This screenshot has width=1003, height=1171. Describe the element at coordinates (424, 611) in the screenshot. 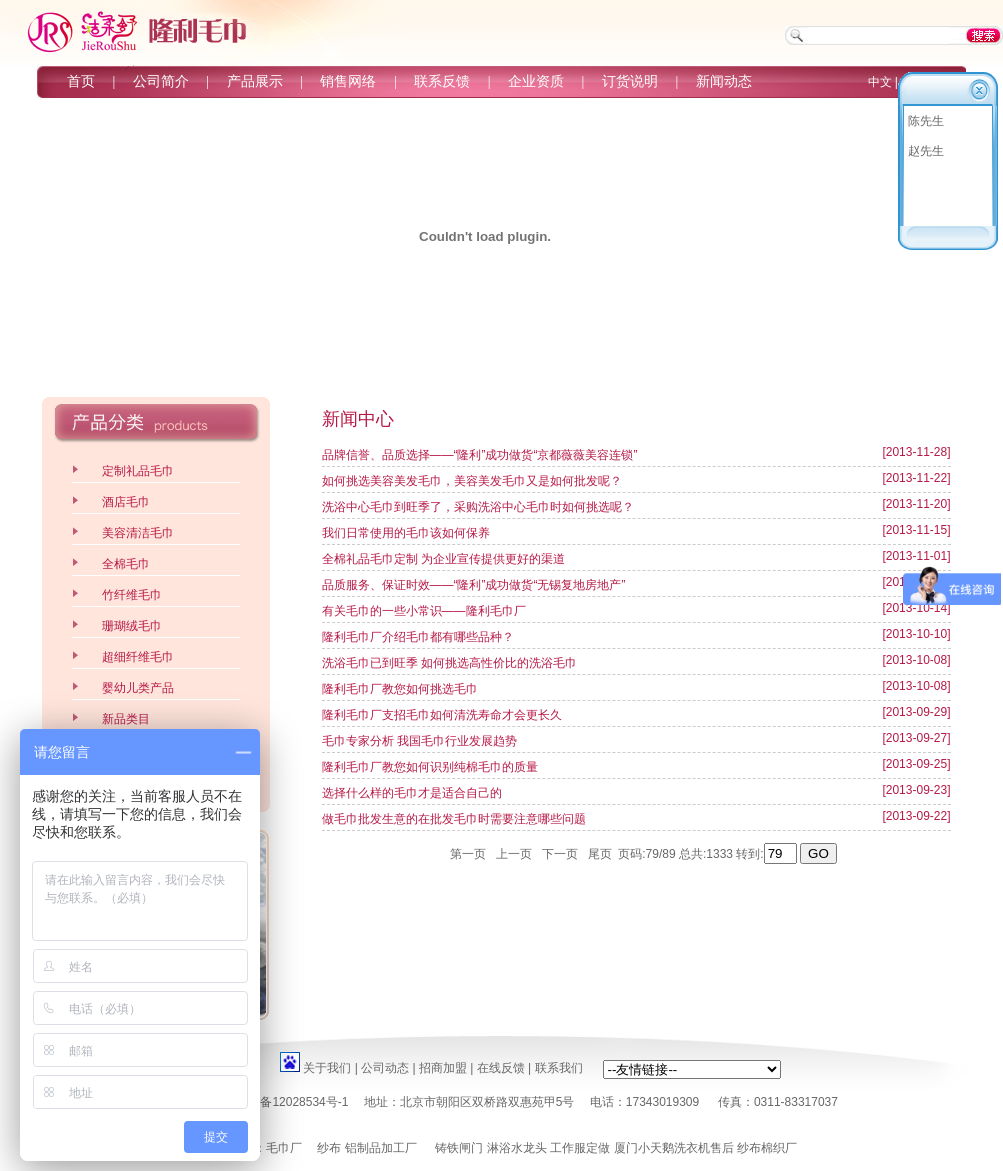

I see `有关毛巾的一些小常识——隆利毛巾厂` at that location.